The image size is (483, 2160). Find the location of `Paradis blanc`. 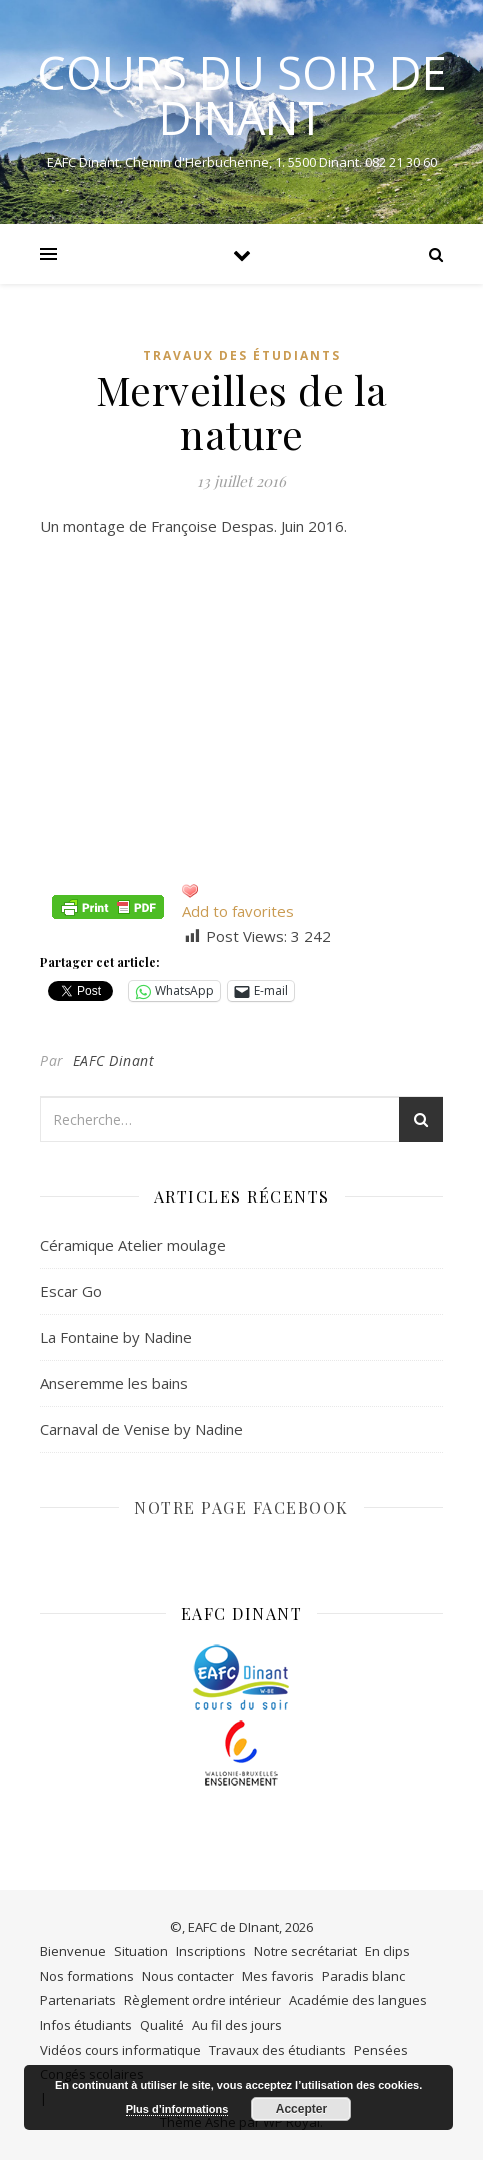

Paradis blanc is located at coordinates (363, 1976).